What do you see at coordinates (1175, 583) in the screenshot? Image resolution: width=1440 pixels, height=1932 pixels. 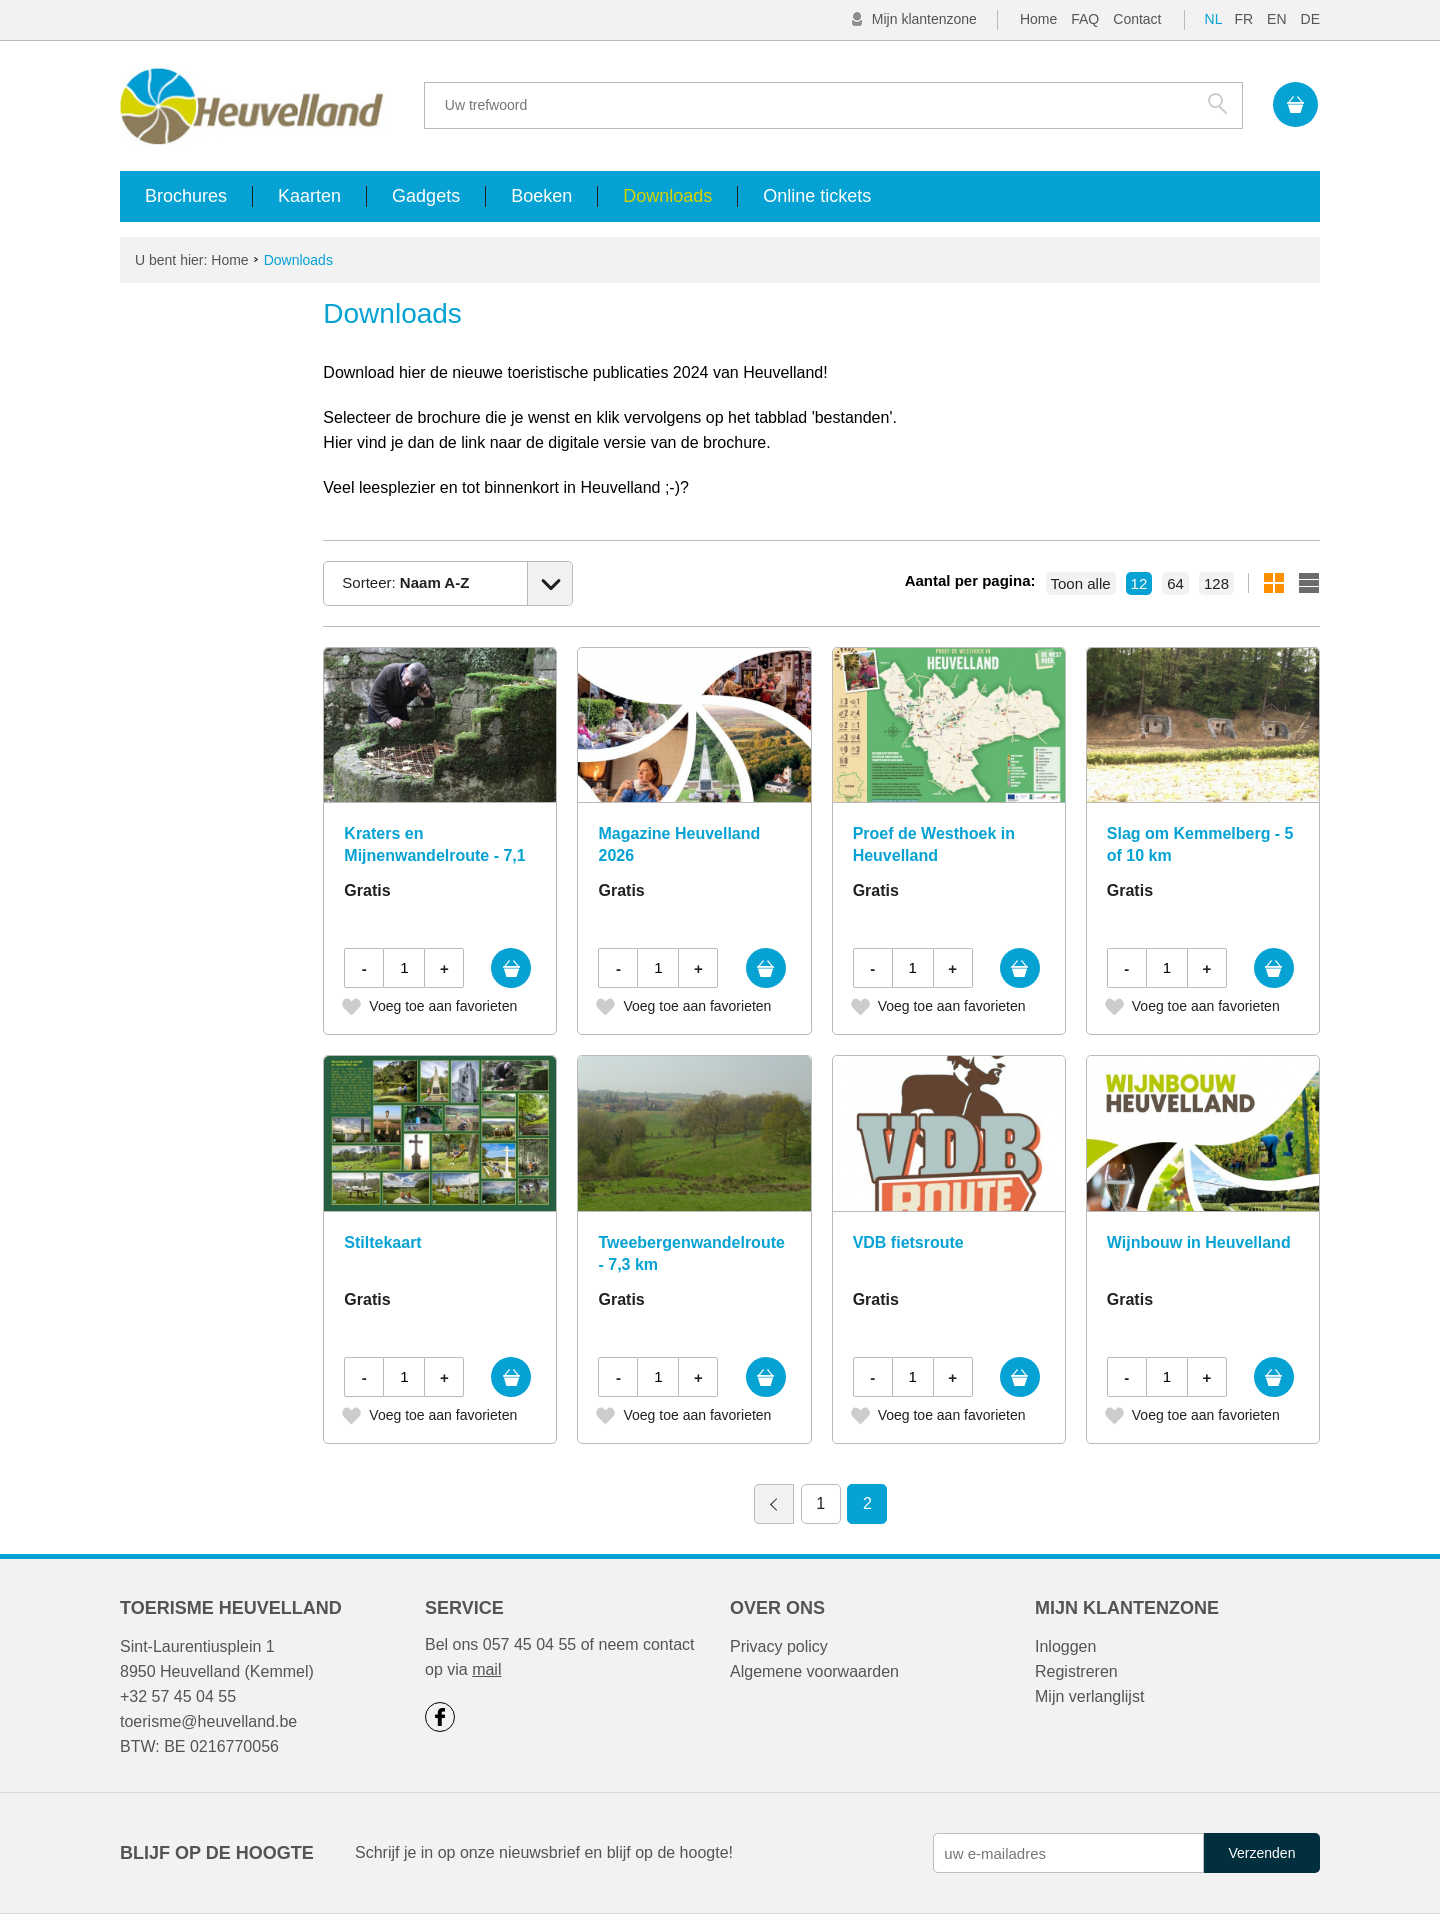 I see `64` at bounding box center [1175, 583].